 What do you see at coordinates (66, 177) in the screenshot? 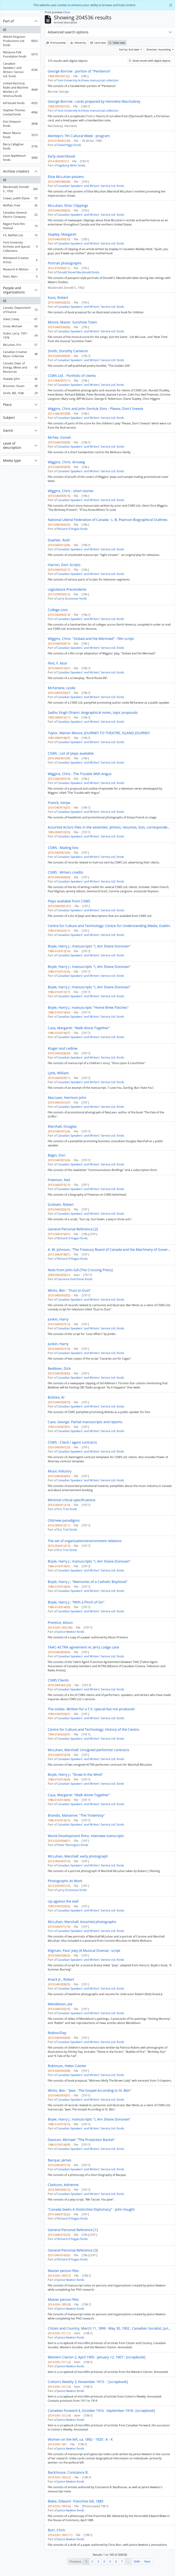
I see `Elsie McLuhan posters` at bounding box center [66, 177].